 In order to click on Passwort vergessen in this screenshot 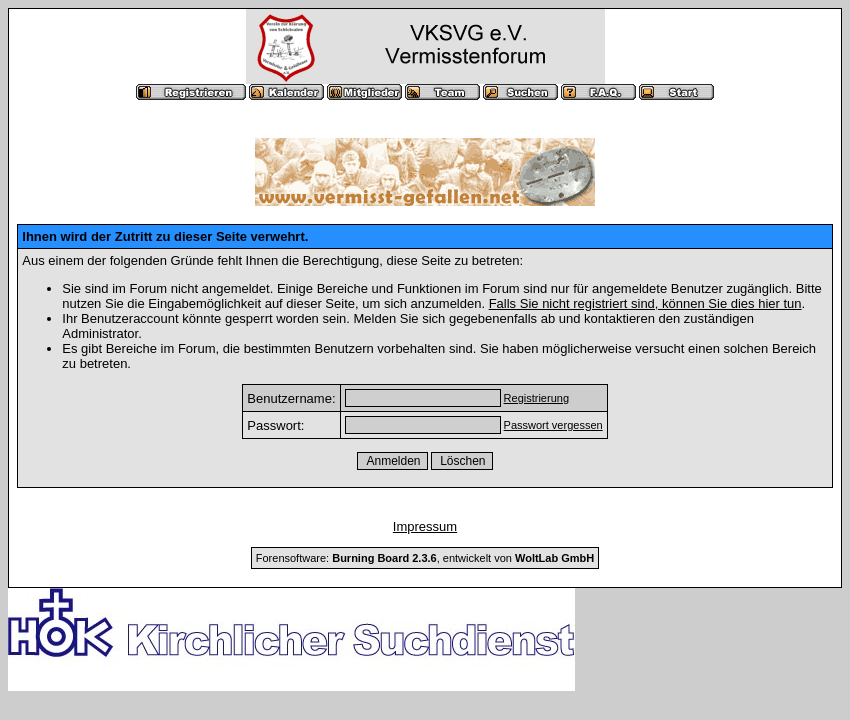, I will do `click(553, 425)`.